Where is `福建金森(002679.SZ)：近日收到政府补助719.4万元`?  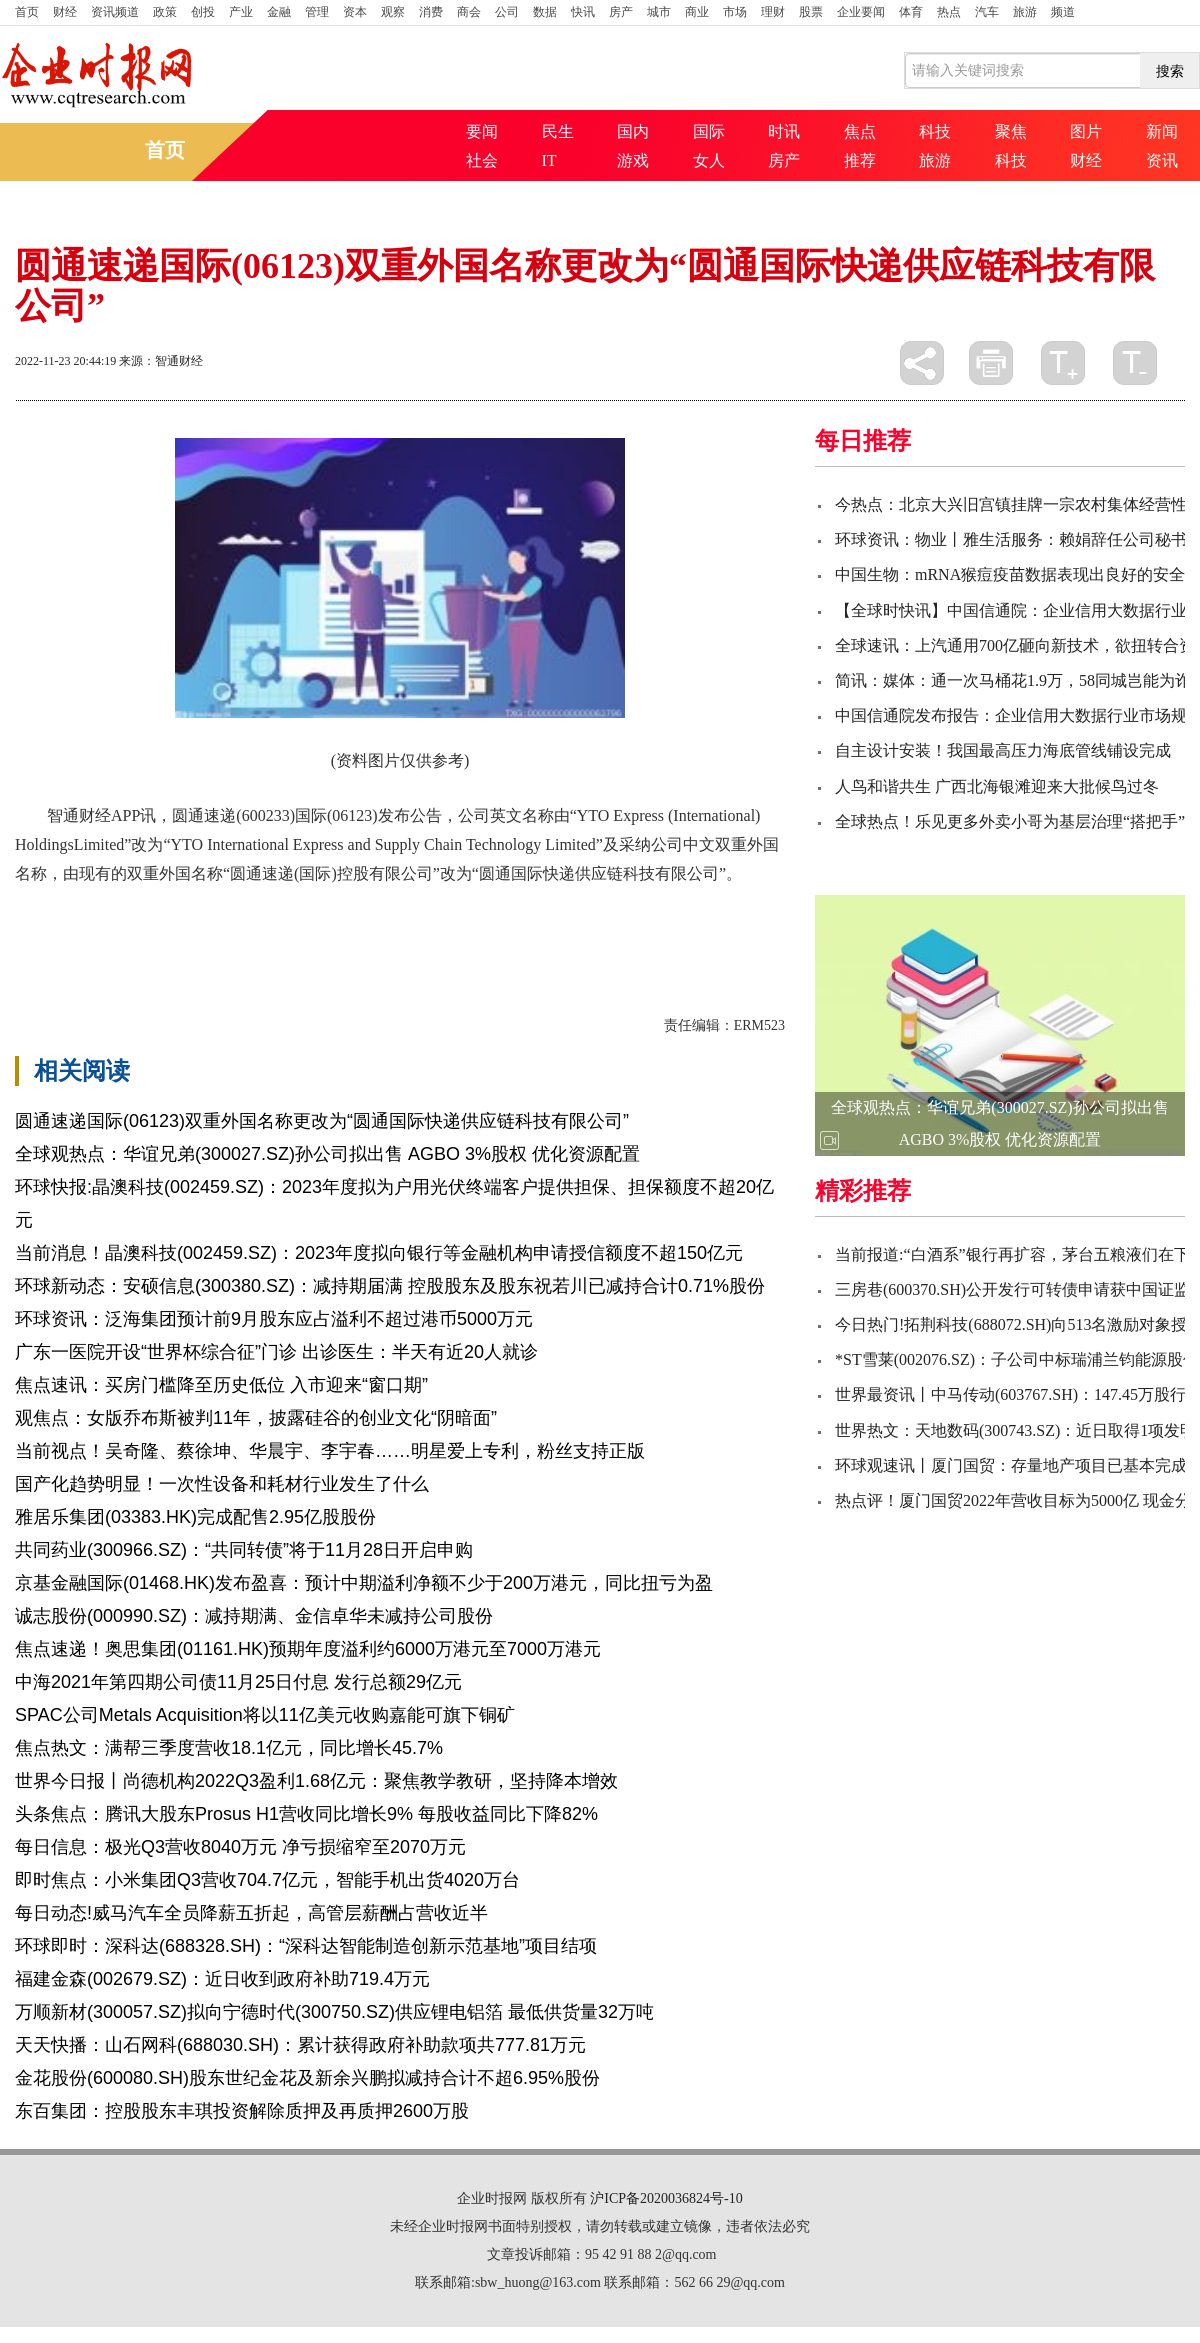
福建金森(002679.SZ)：近日收到政府补助719.4万元 is located at coordinates (222, 1979).